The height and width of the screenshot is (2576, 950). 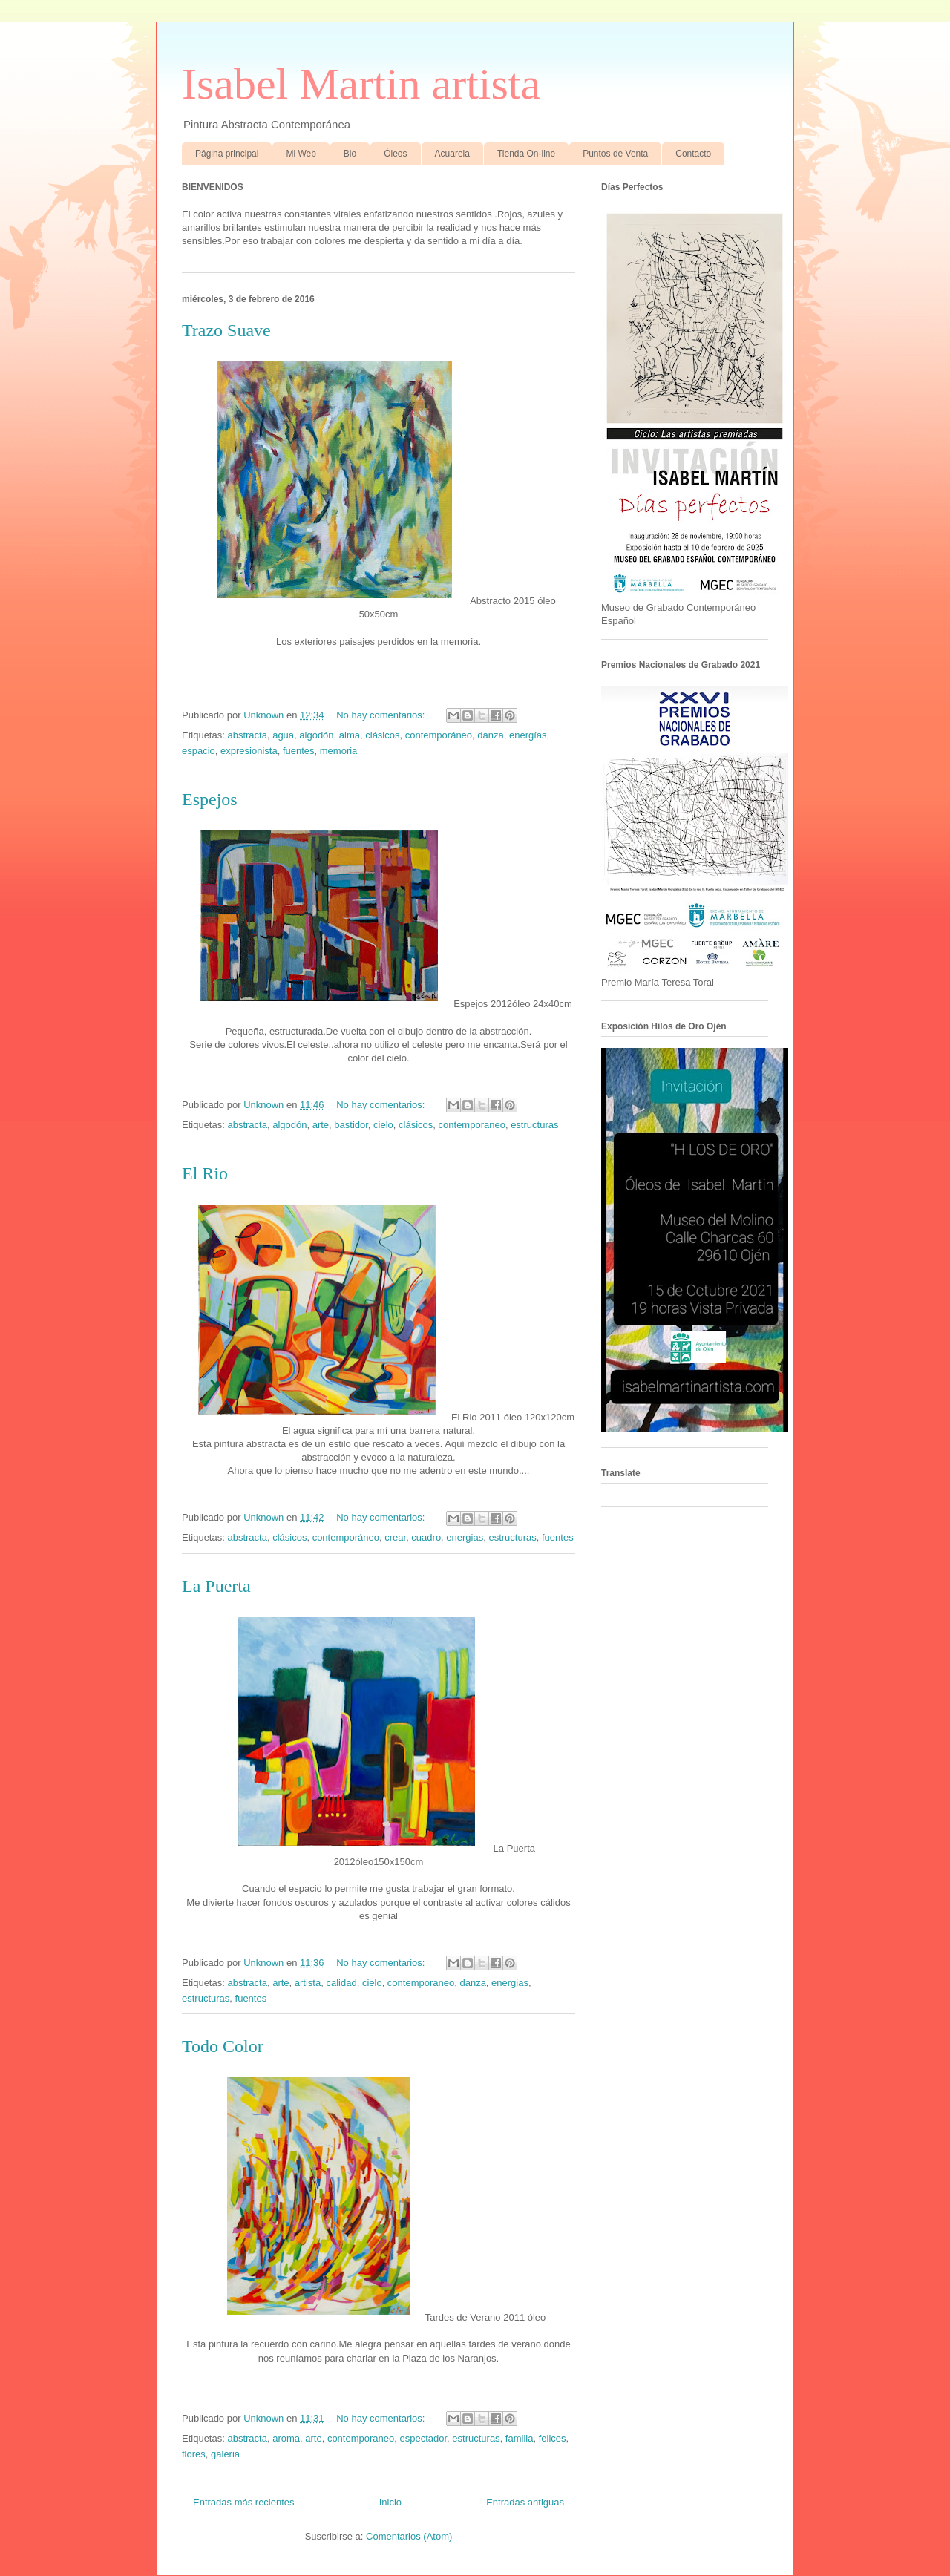 What do you see at coordinates (350, 153) in the screenshot?
I see `Bio` at bounding box center [350, 153].